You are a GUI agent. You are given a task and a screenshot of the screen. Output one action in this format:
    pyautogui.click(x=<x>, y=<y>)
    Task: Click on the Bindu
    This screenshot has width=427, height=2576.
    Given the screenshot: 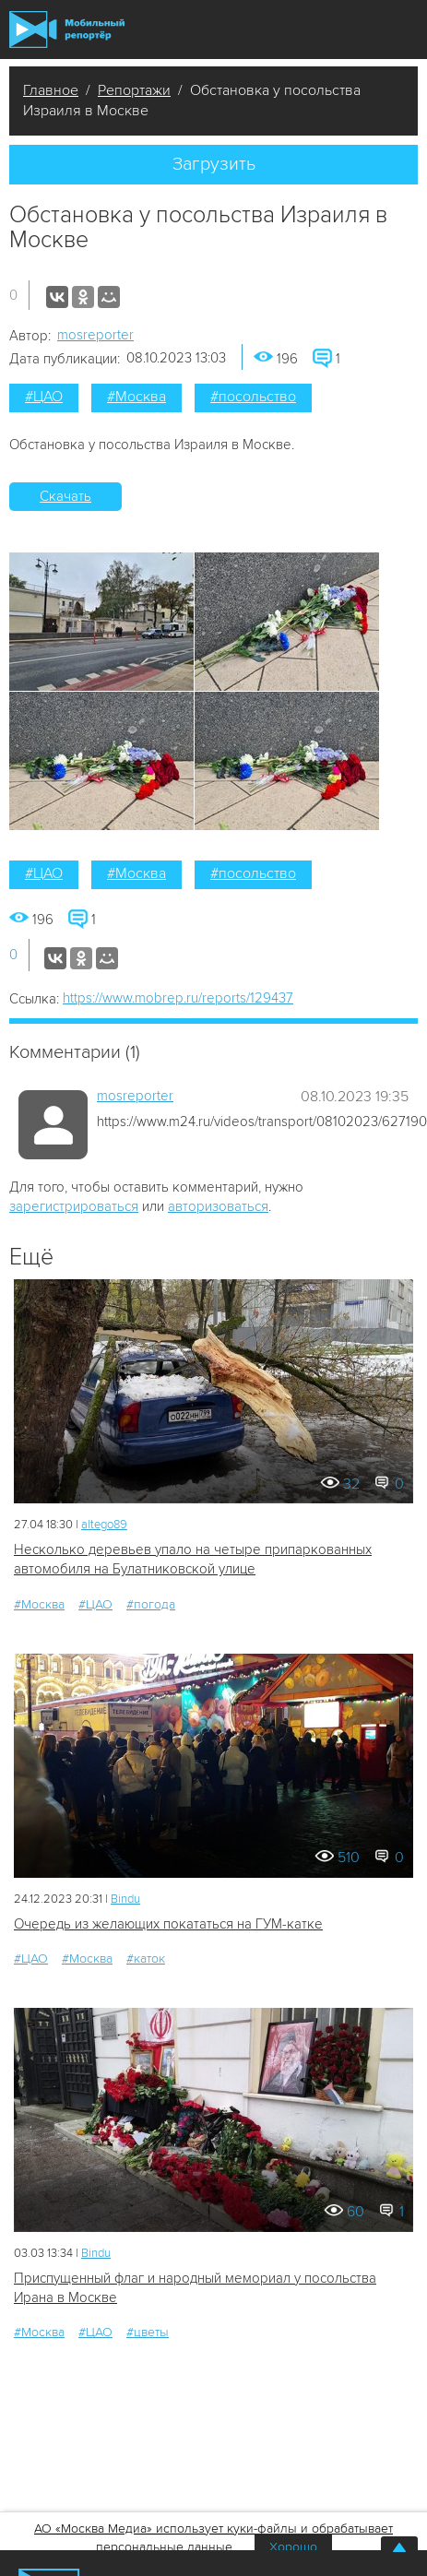 What is the action you would take?
    pyautogui.click(x=125, y=1899)
    